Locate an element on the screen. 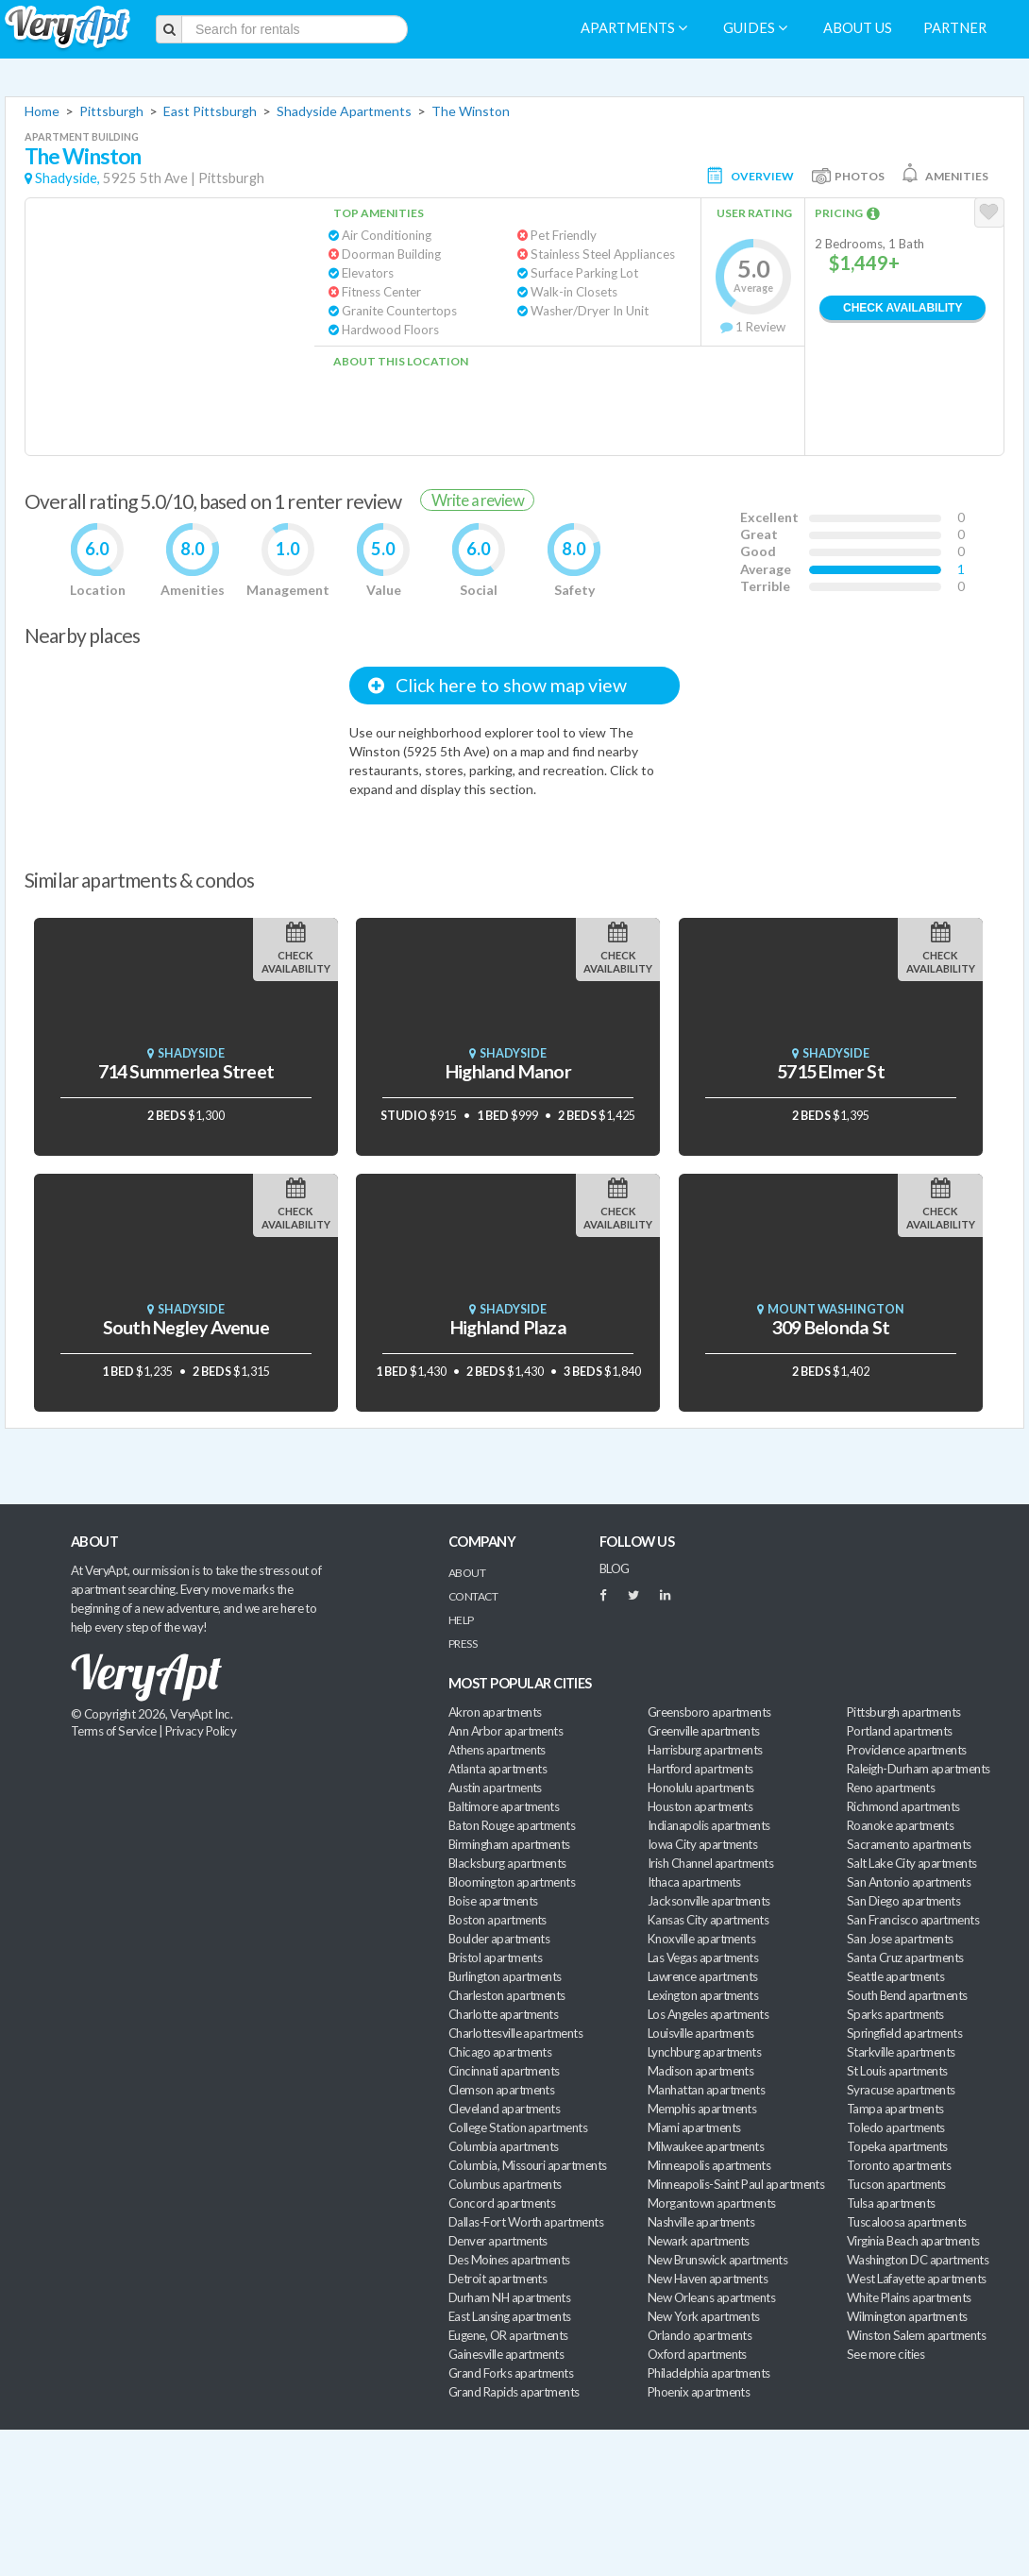 The image size is (1029, 2576). Starkville apartments is located at coordinates (901, 2051).